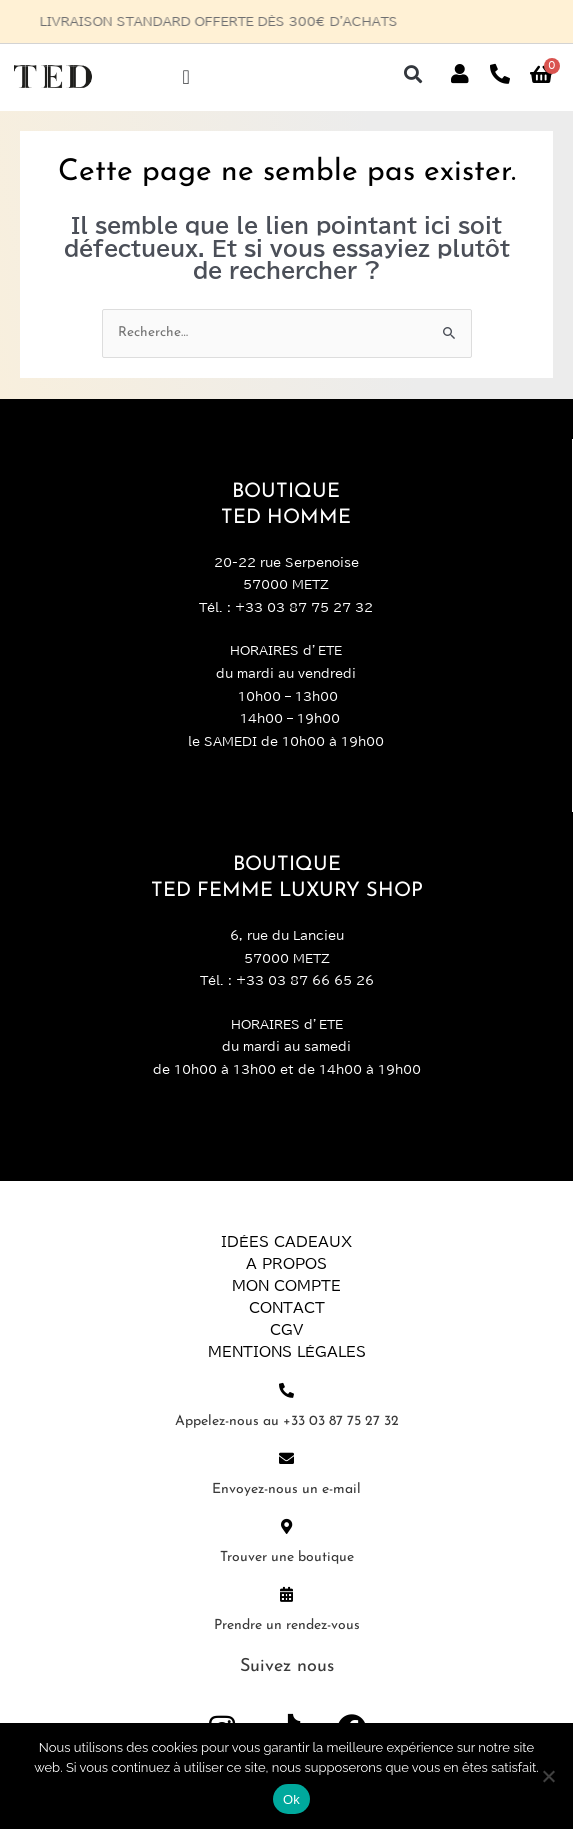  I want to click on CGV, so click(286, 1330).